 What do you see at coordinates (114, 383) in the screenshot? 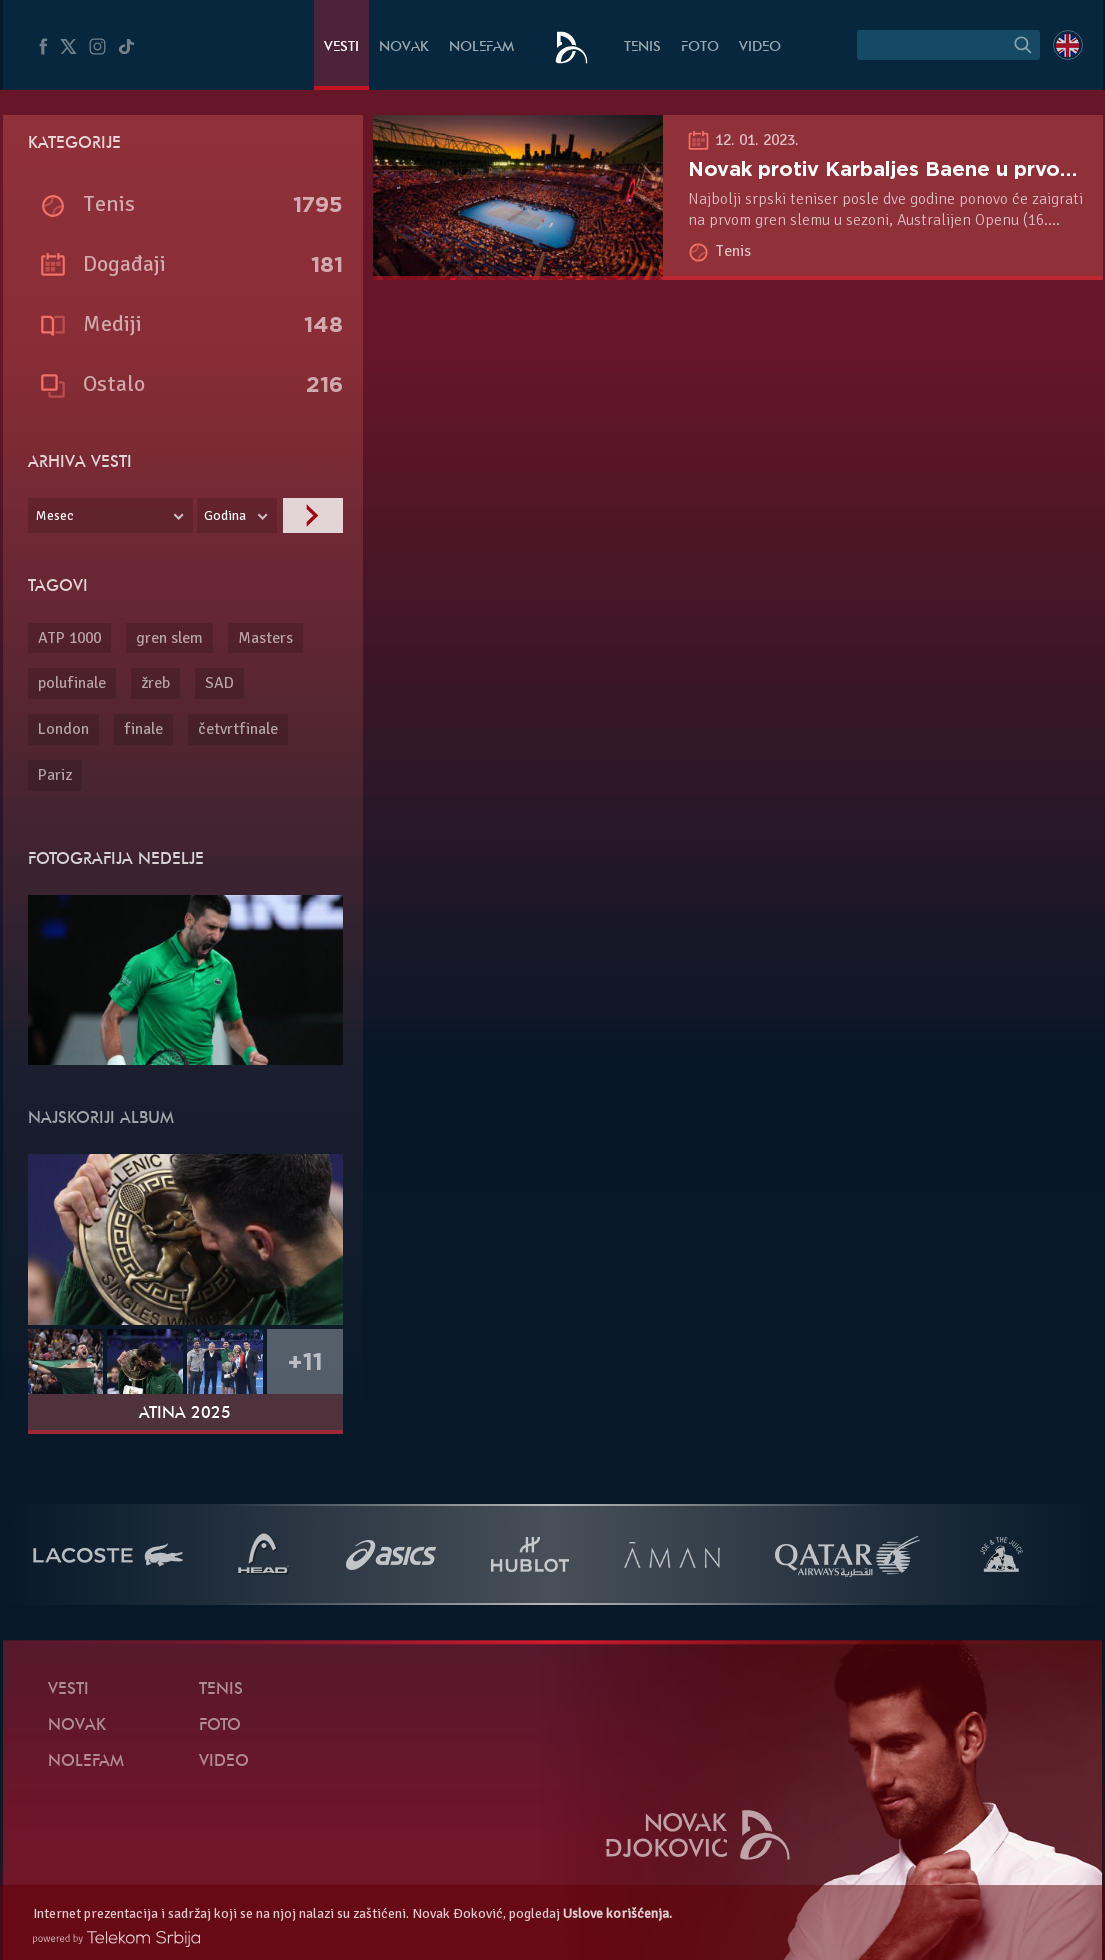
I see `Ostalo` at bounding box center [114, 383].